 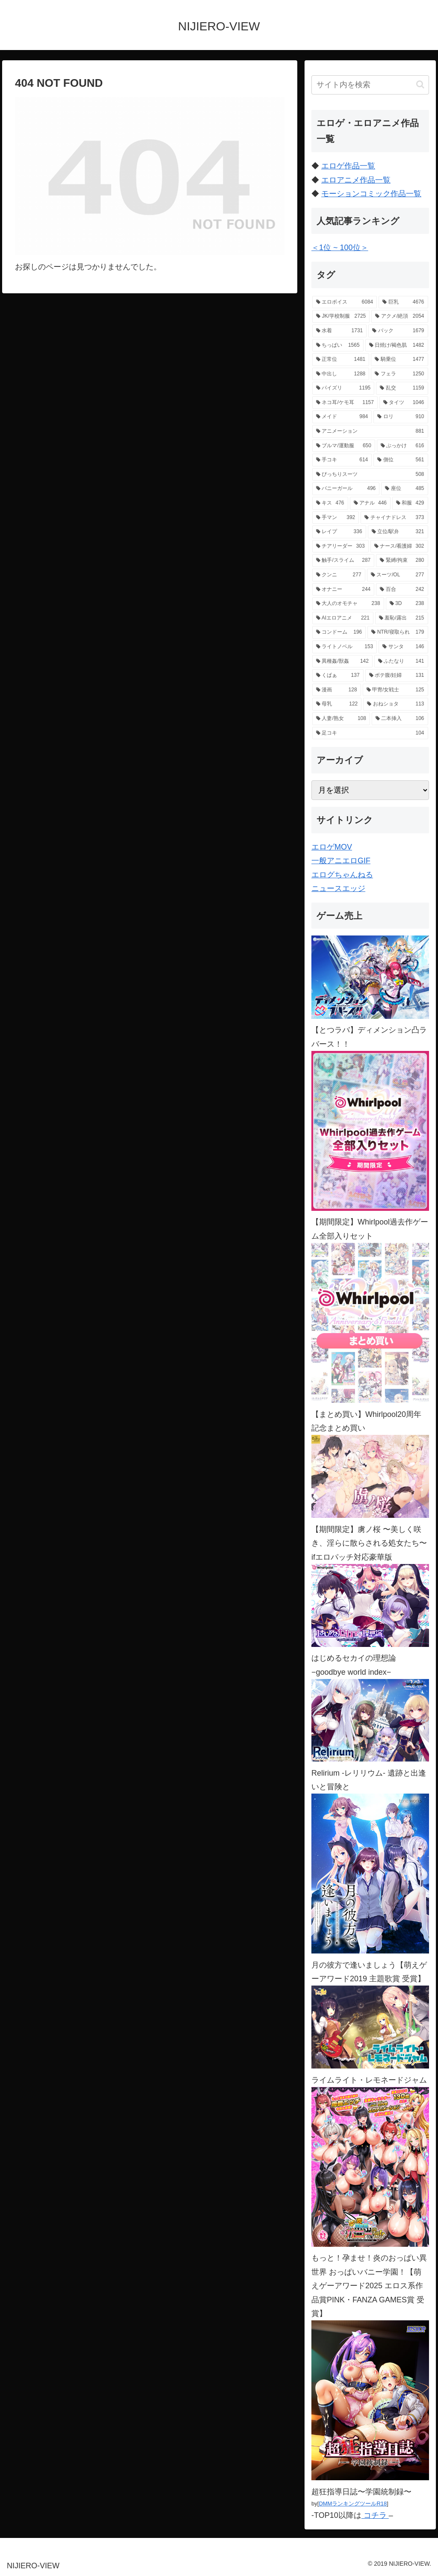 I want to click on [ぶっかけ (616個の項目)], so click(x=402, y=446).